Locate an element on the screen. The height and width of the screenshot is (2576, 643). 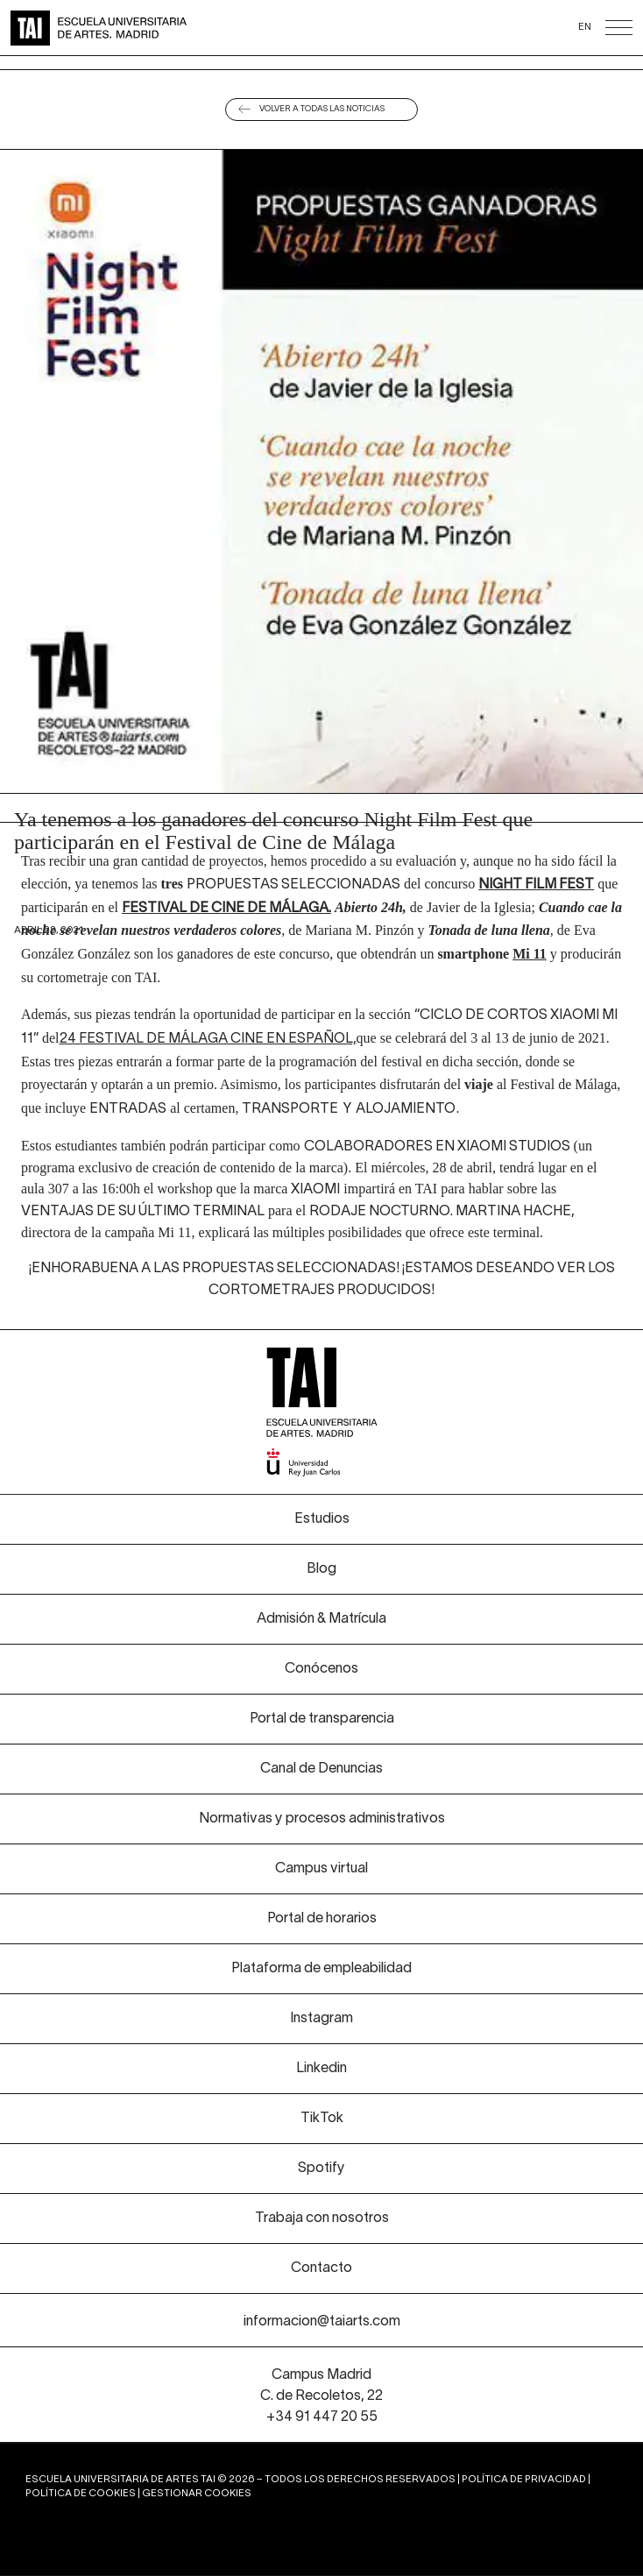
Política de cookies is located at coordinates (80, 2493).